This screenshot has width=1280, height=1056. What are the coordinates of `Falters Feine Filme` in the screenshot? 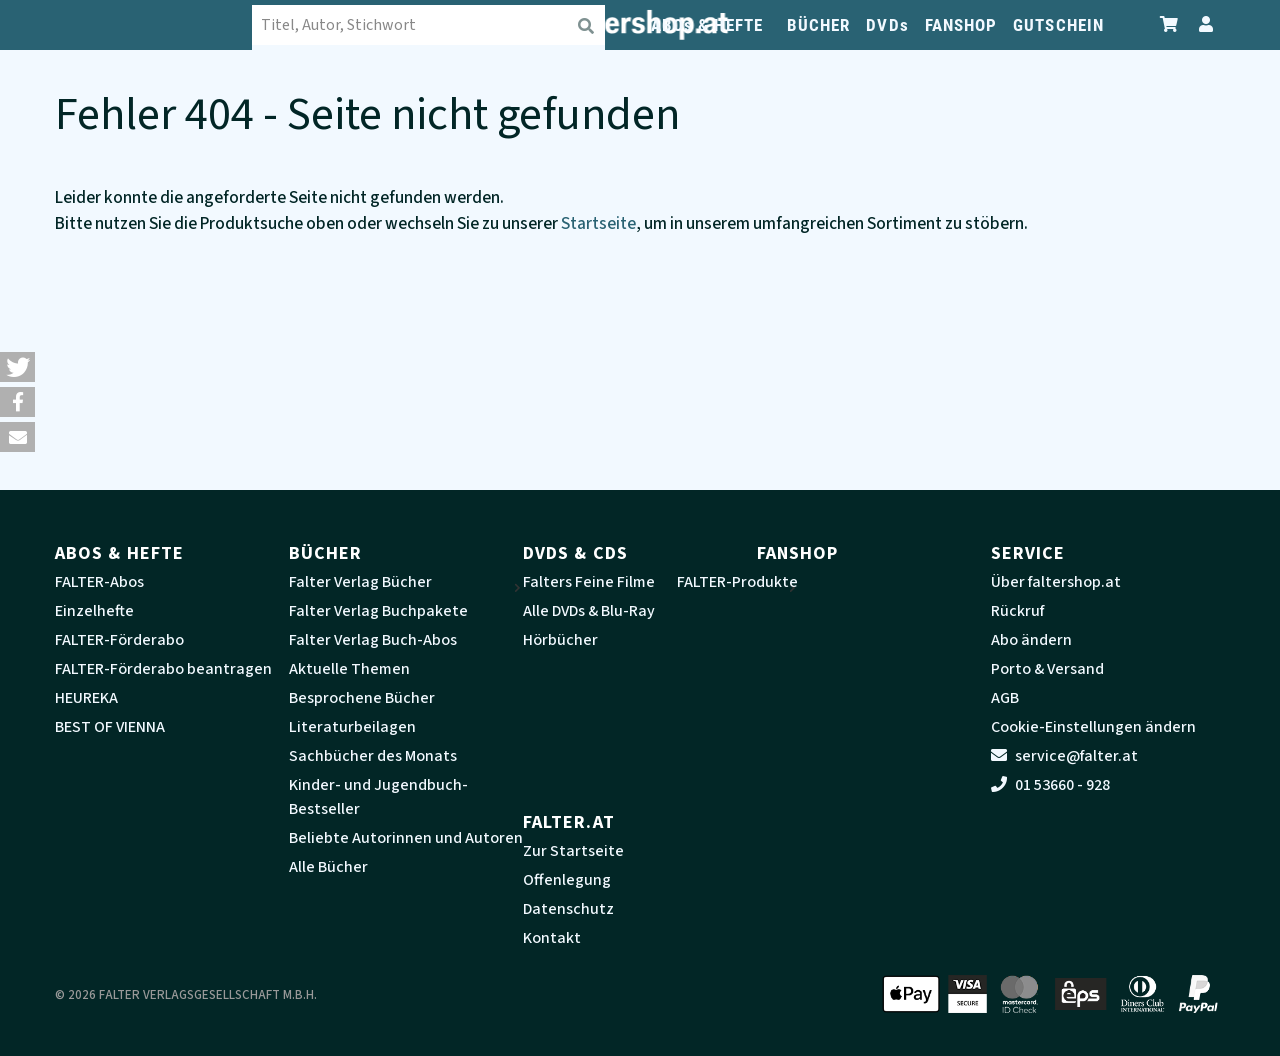 It's located at (589, 582).